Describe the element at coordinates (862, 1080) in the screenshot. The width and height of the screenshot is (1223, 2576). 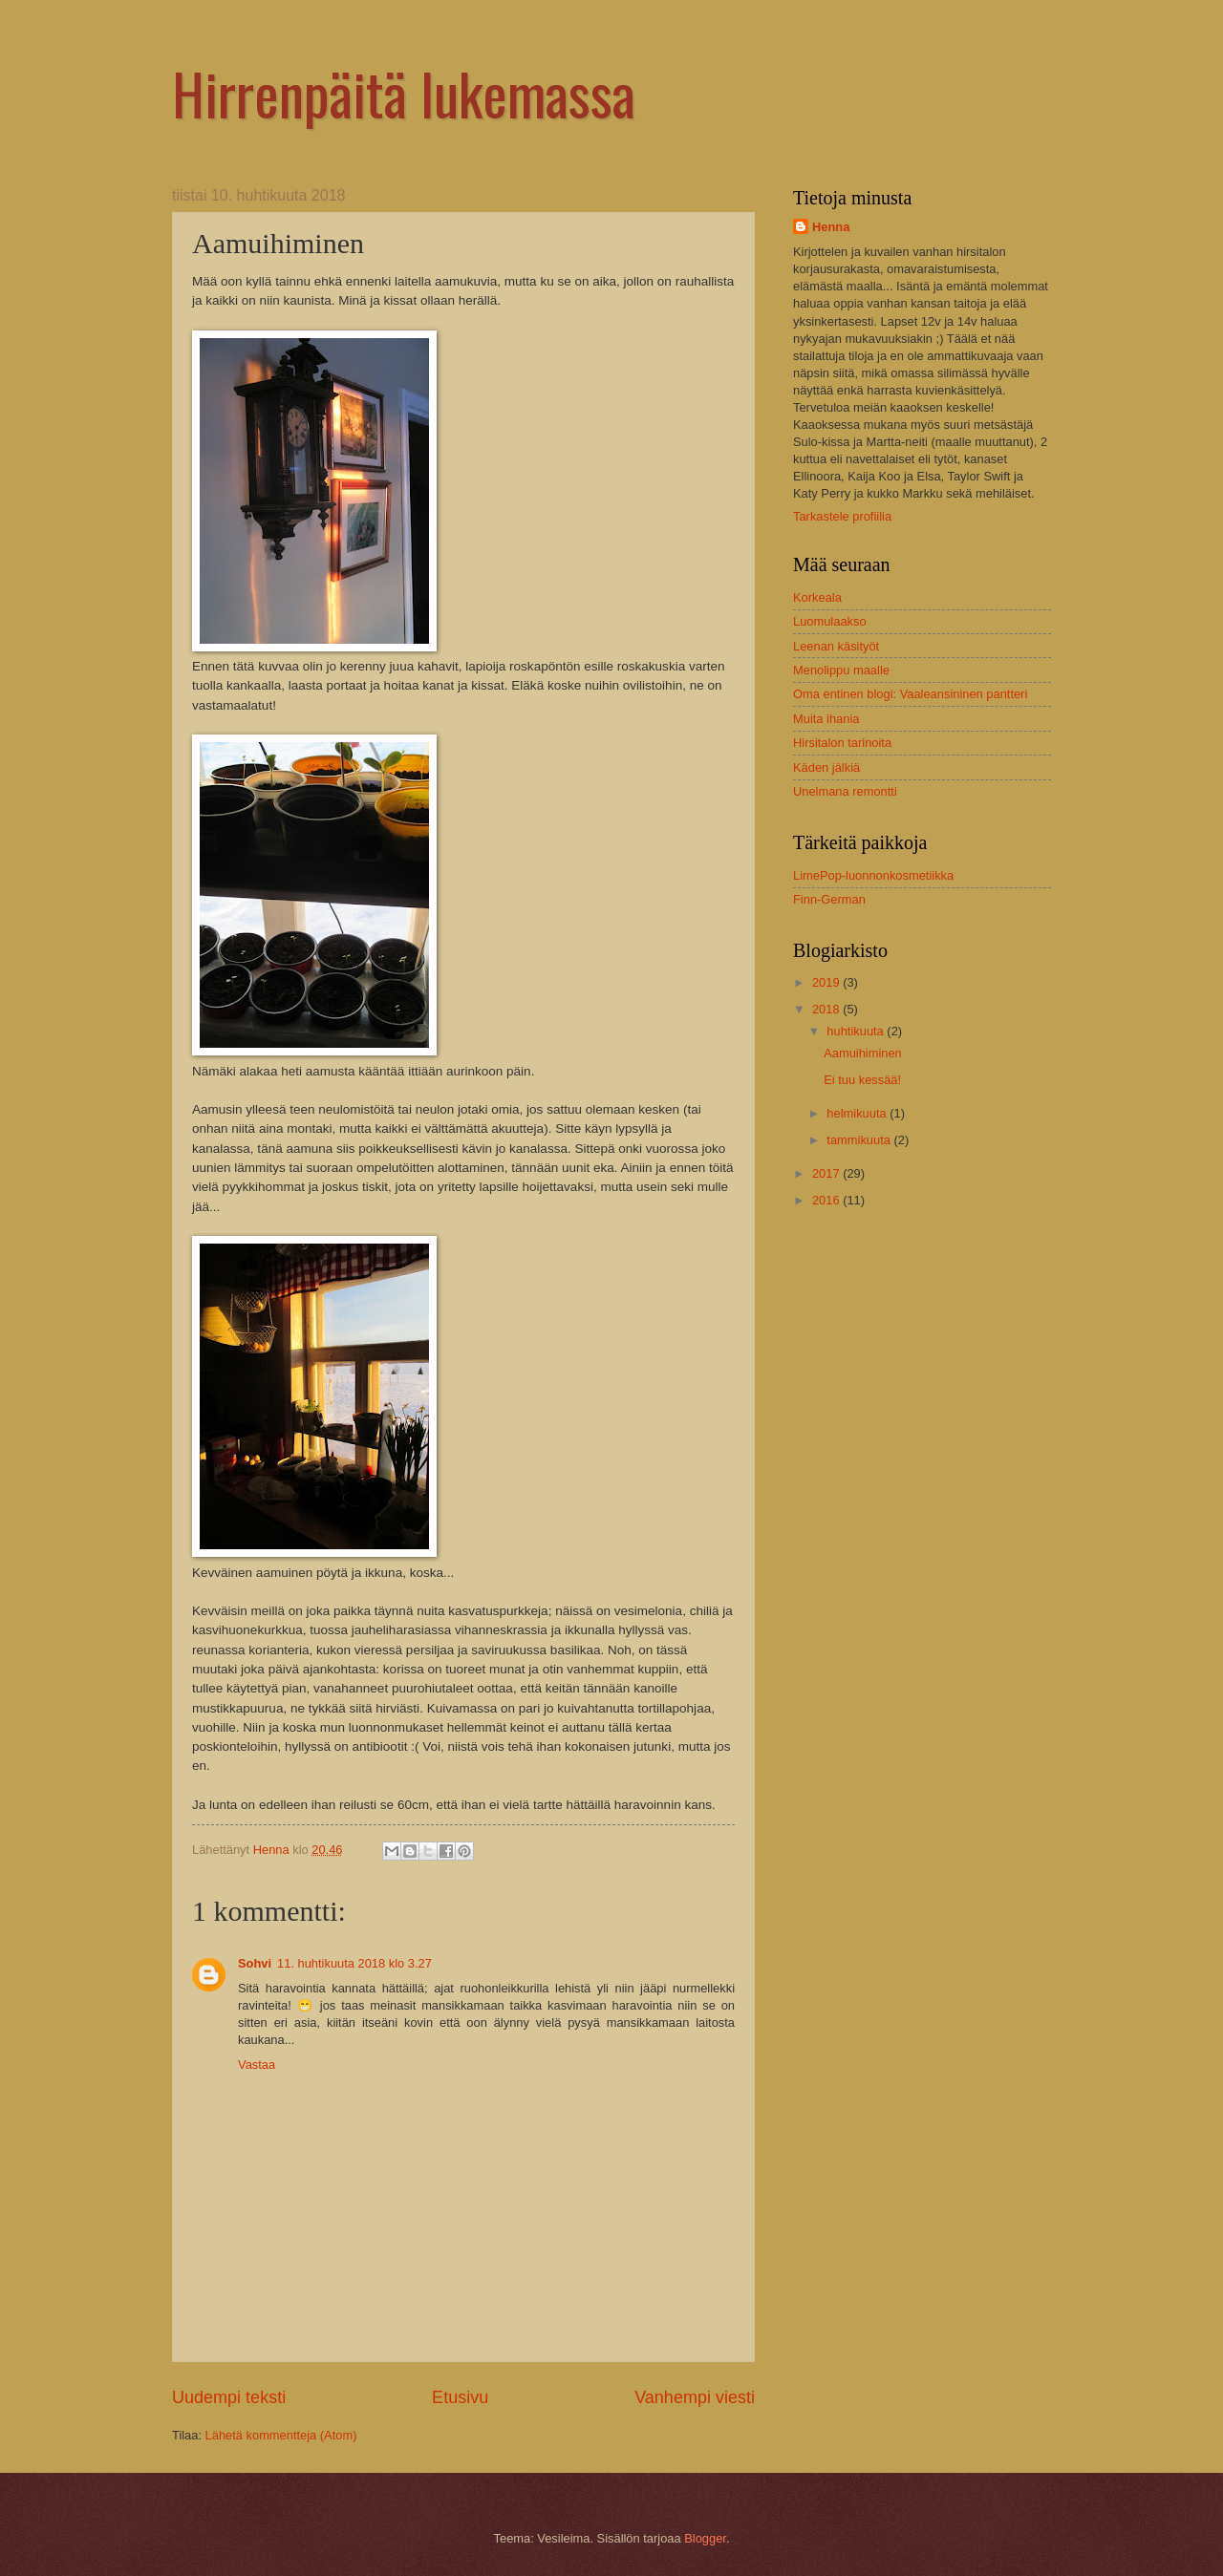
I see `Ei tuu kessää!` at that location.